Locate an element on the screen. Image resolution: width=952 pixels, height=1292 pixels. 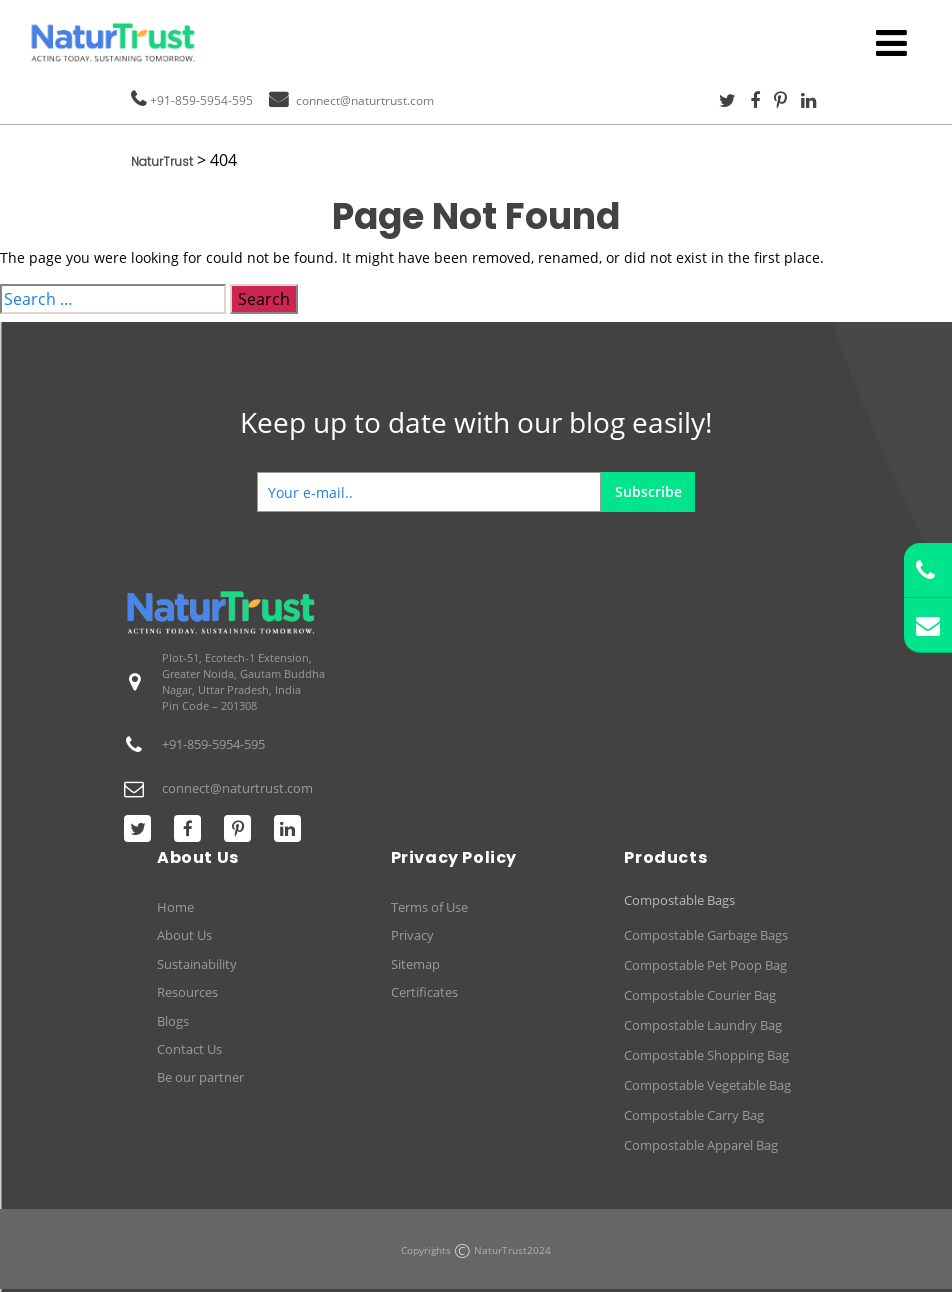
Sustainability is located at coordinates (197, 964).